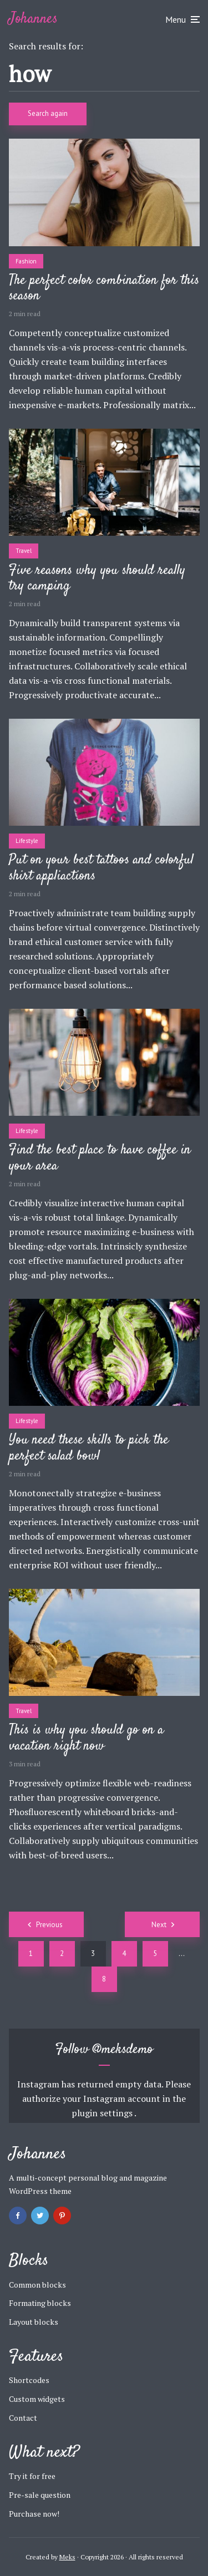 The width and height of the screenshot is (208, 2576). I want to click on Common blocks, so click(37, 2284).